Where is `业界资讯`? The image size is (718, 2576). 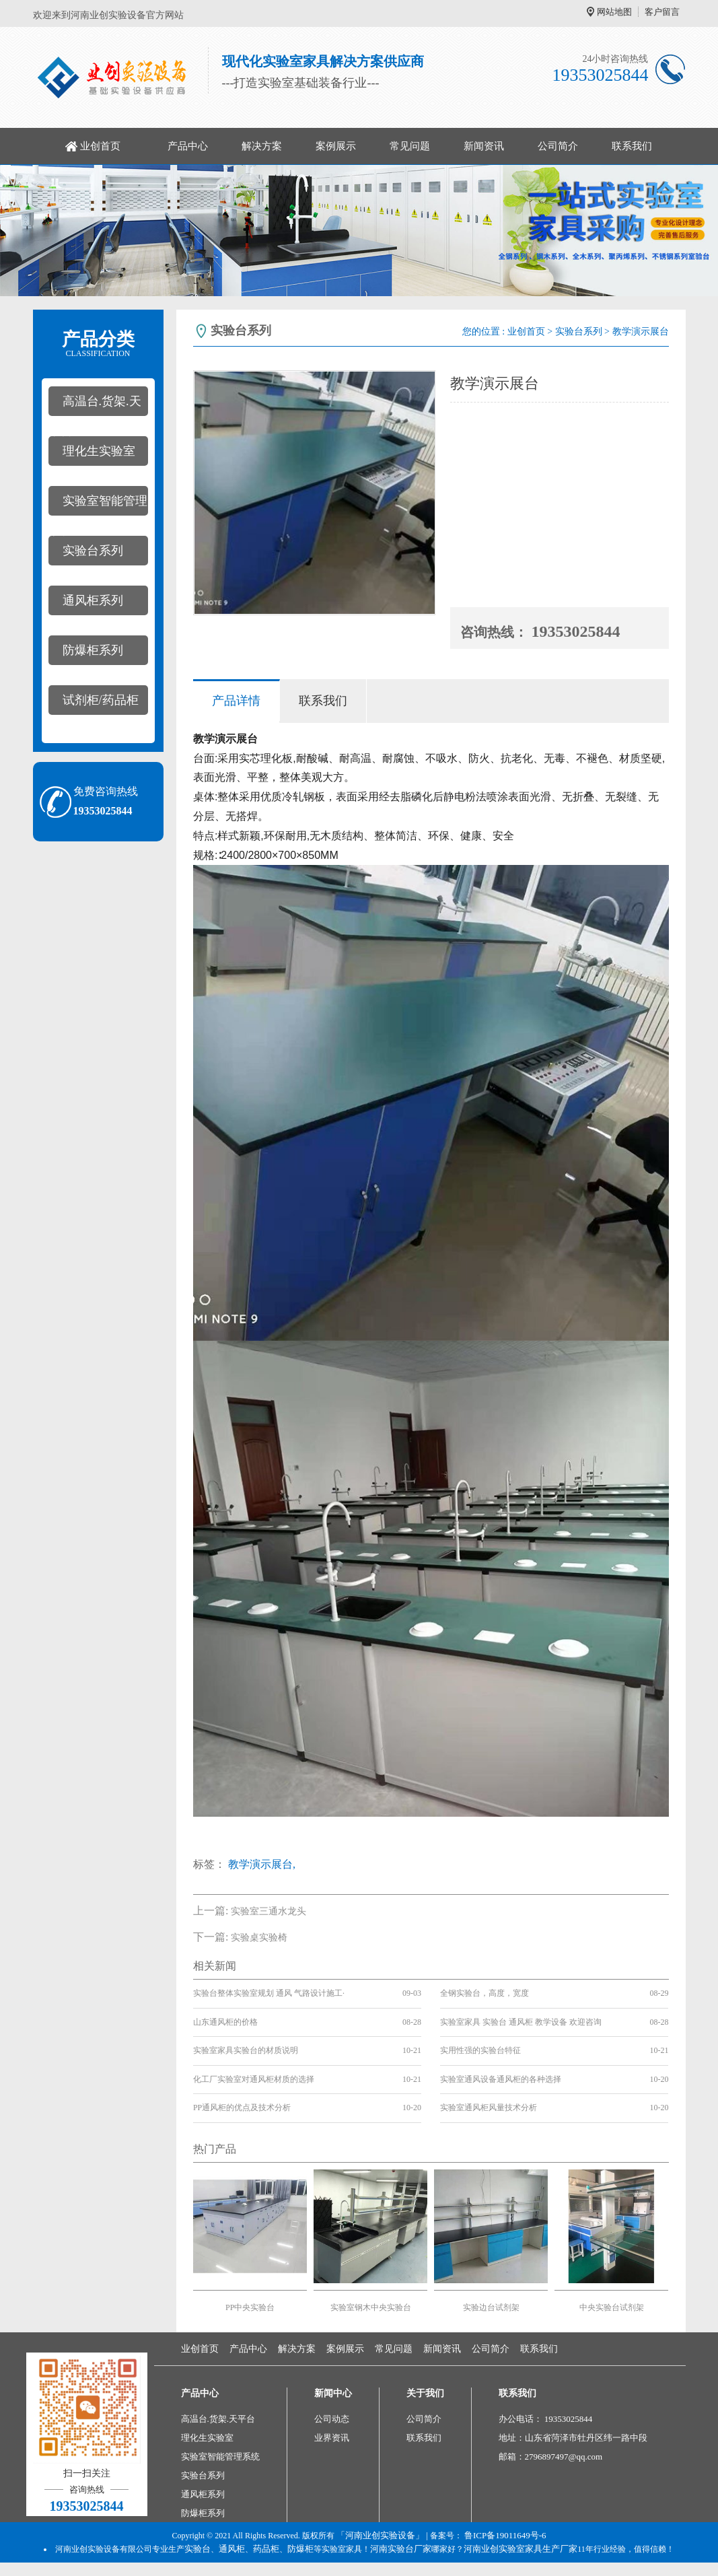
业界资讯 is located at coordinates (331, 2438).